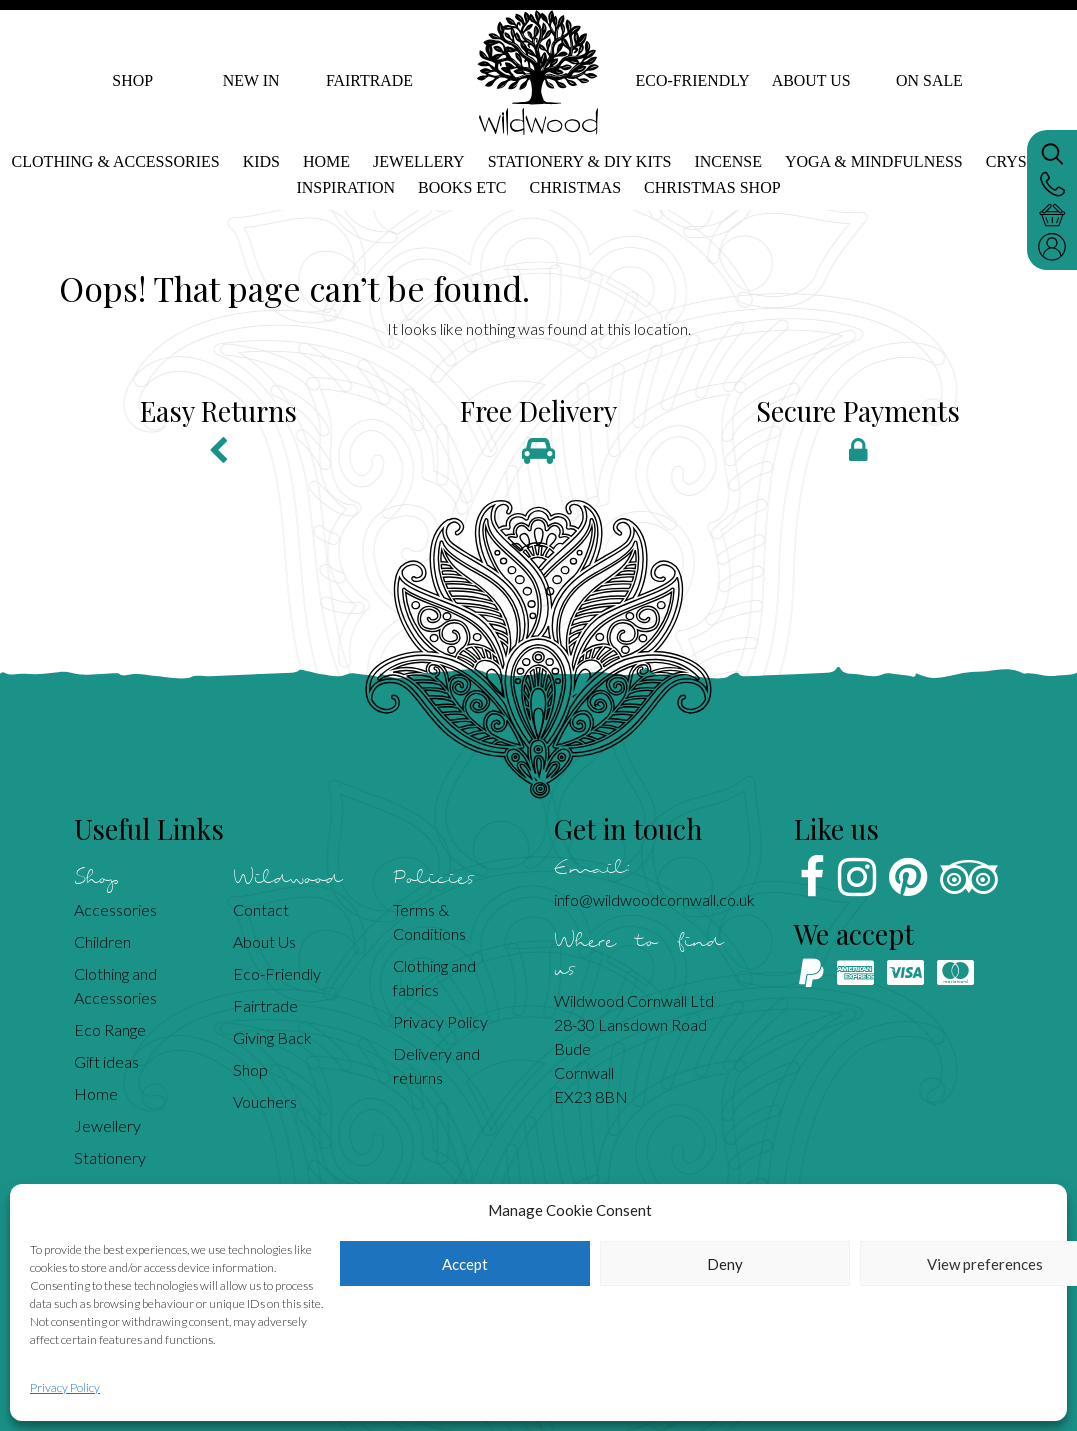 This screenshot has height=1431, width=1077. Describe the element at coordinates (810, 80) in the screenshot. I see `About Us` at that location.